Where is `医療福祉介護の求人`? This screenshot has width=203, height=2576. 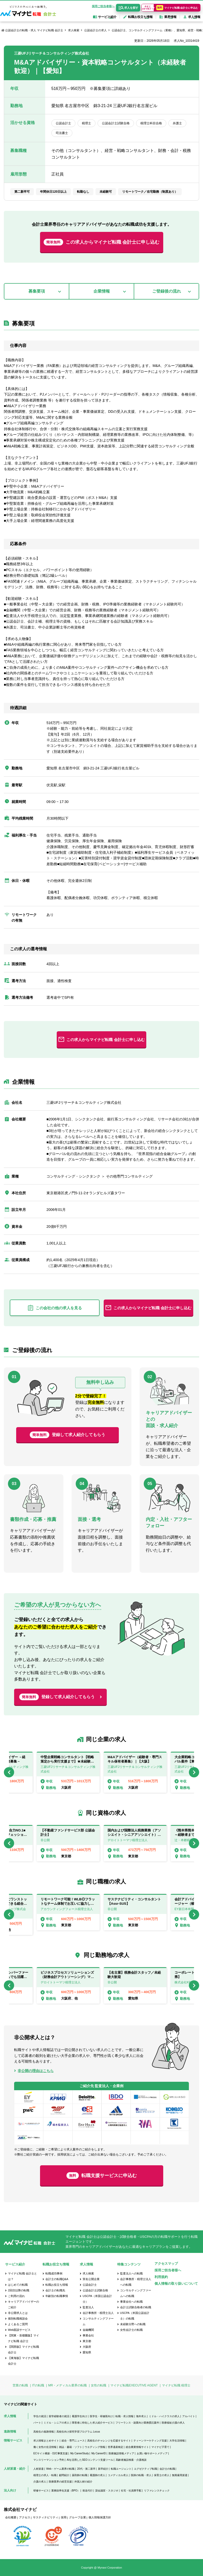 医療福祉介護の求人 is located at coordinates (173, 2422).